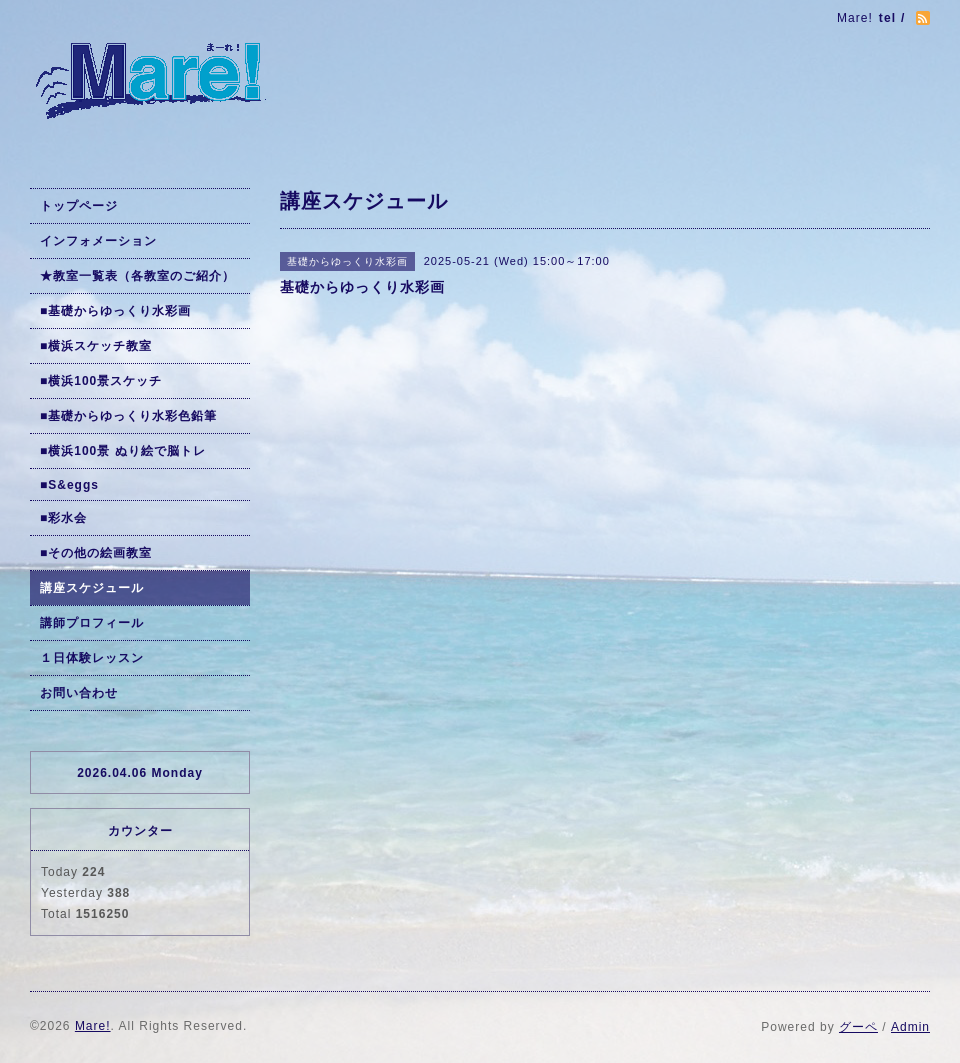 The width and height of the screenshot is (960, 1063). What do you see at coordinates (96, 553) in the screenshot?
I see `■その他の絵画教室` at bounding box center [96, 553].